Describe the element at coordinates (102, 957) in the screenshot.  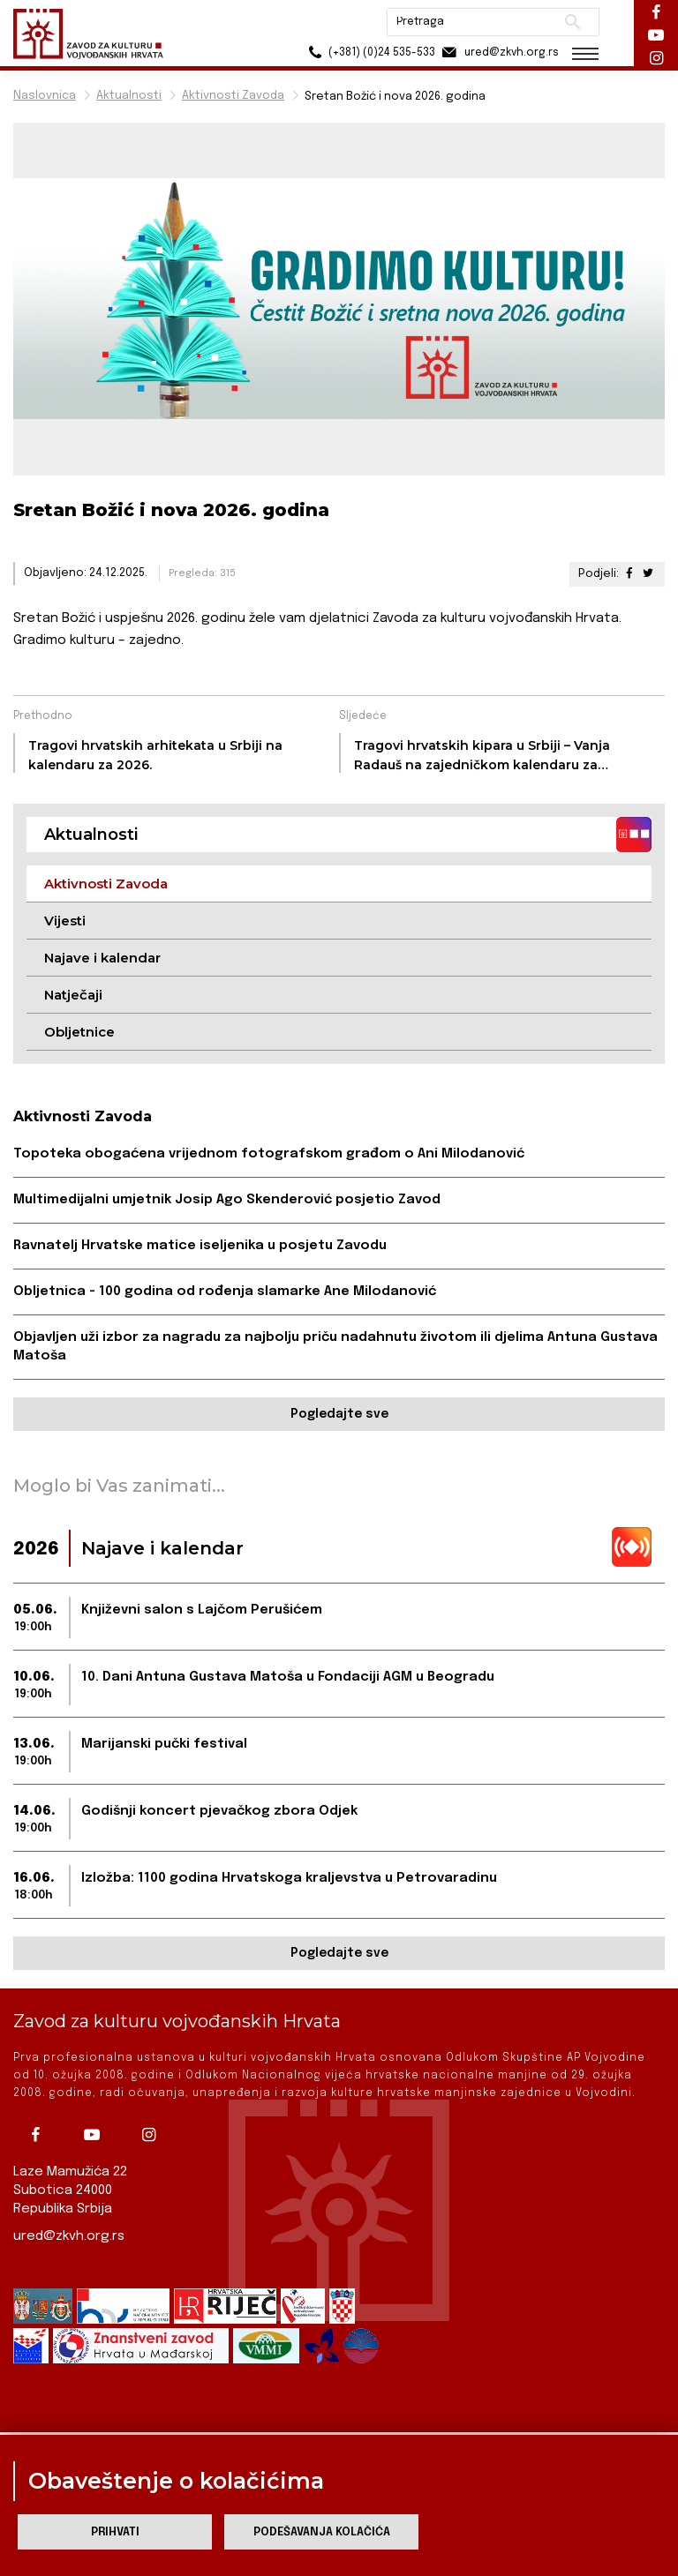
I see `Najave i kalendar` at that location.